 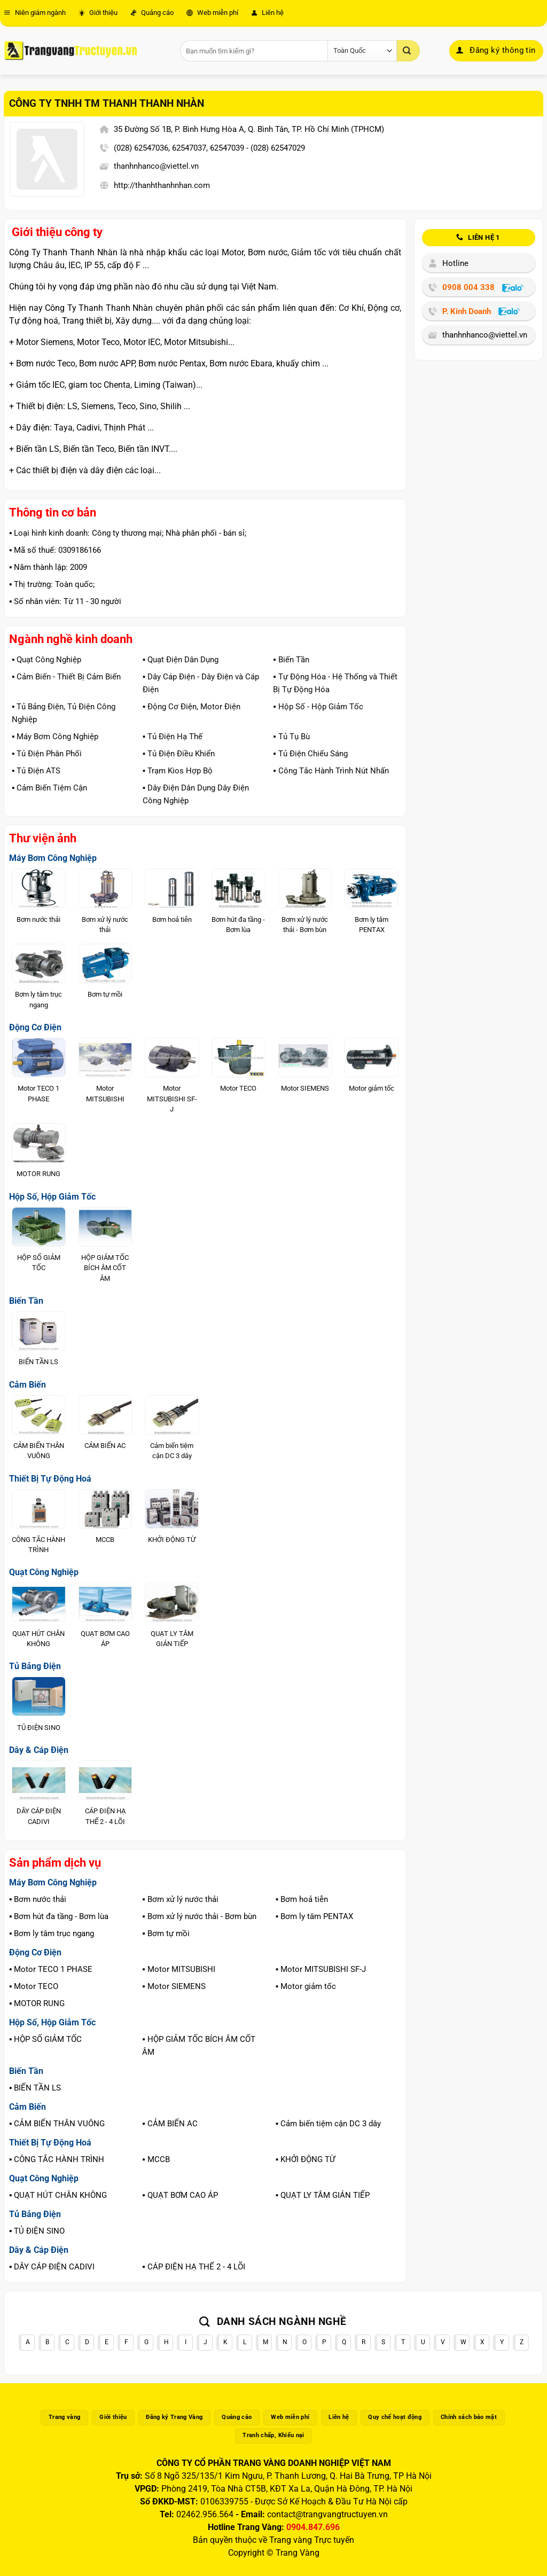 What do you see at coordinates (36, 771) in the screenshot?
I see `▪️ Tủ Điện ATS` at bounding box center [36, 771].